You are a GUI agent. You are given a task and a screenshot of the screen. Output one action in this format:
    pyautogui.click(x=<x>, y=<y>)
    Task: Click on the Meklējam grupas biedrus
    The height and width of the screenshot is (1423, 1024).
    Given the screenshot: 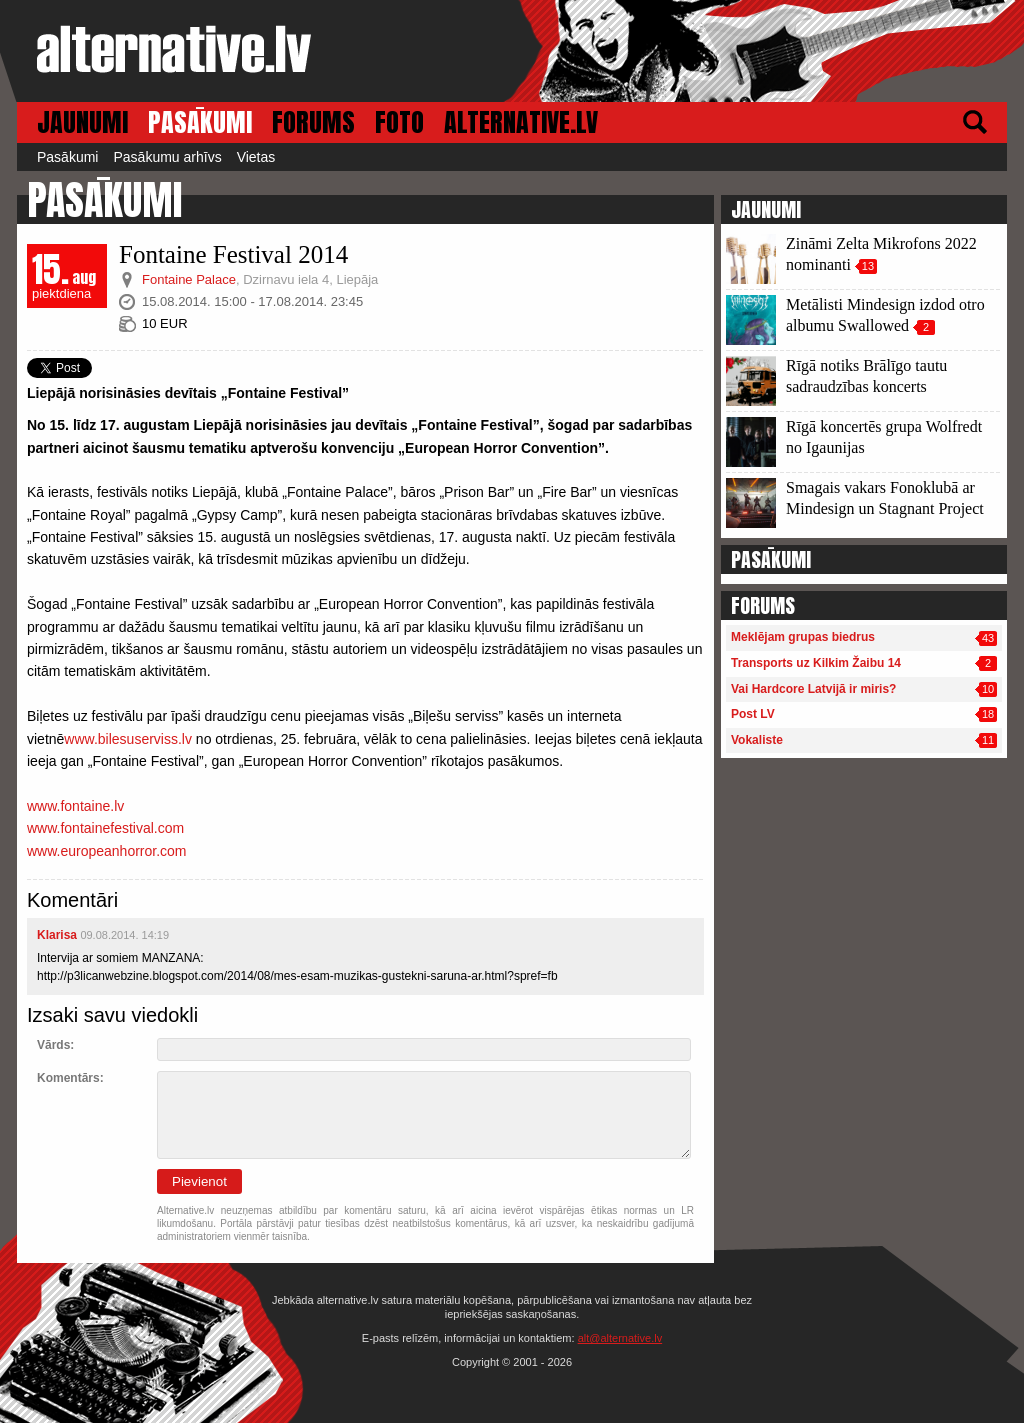 What is the action you would take?
    pyautogui.click(x=803, y=637)
    